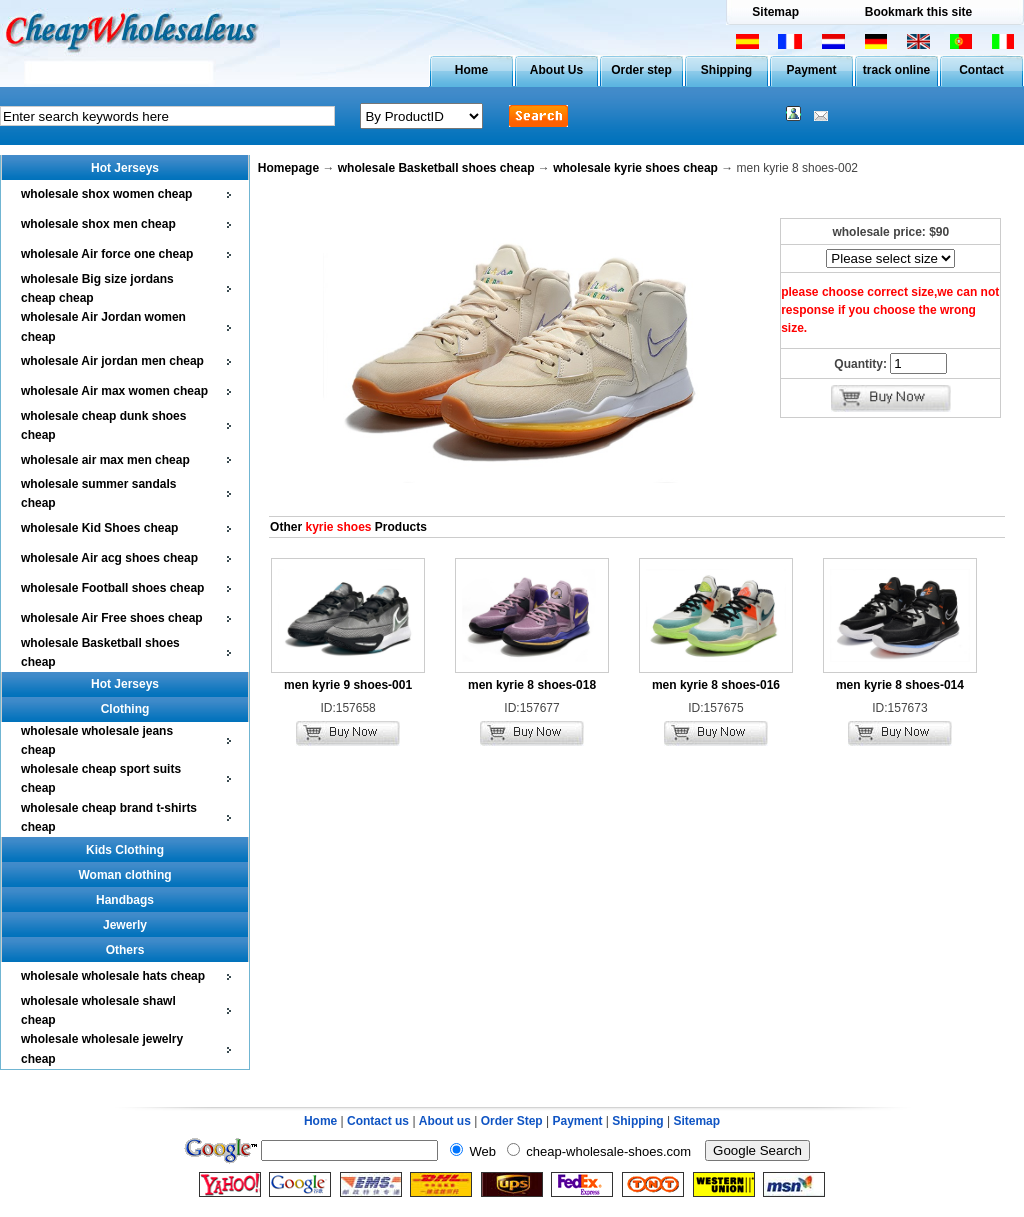 The height and width of the screenshot is (1217, 1024). I want to click on wholesale wholesale hats cheap, so click(113, 976).